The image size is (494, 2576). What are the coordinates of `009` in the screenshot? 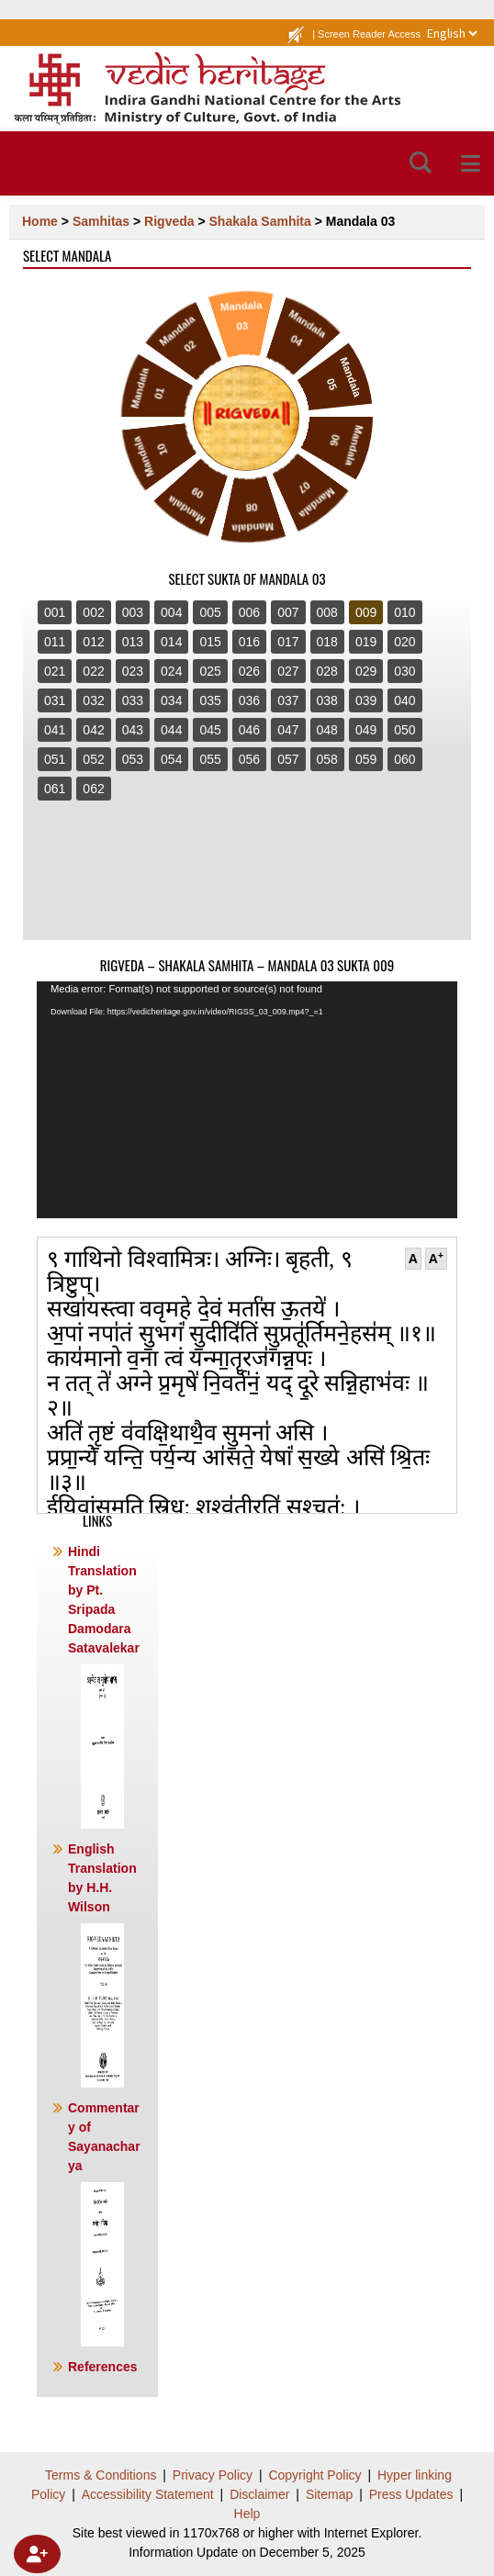 It's located at (365, 612).